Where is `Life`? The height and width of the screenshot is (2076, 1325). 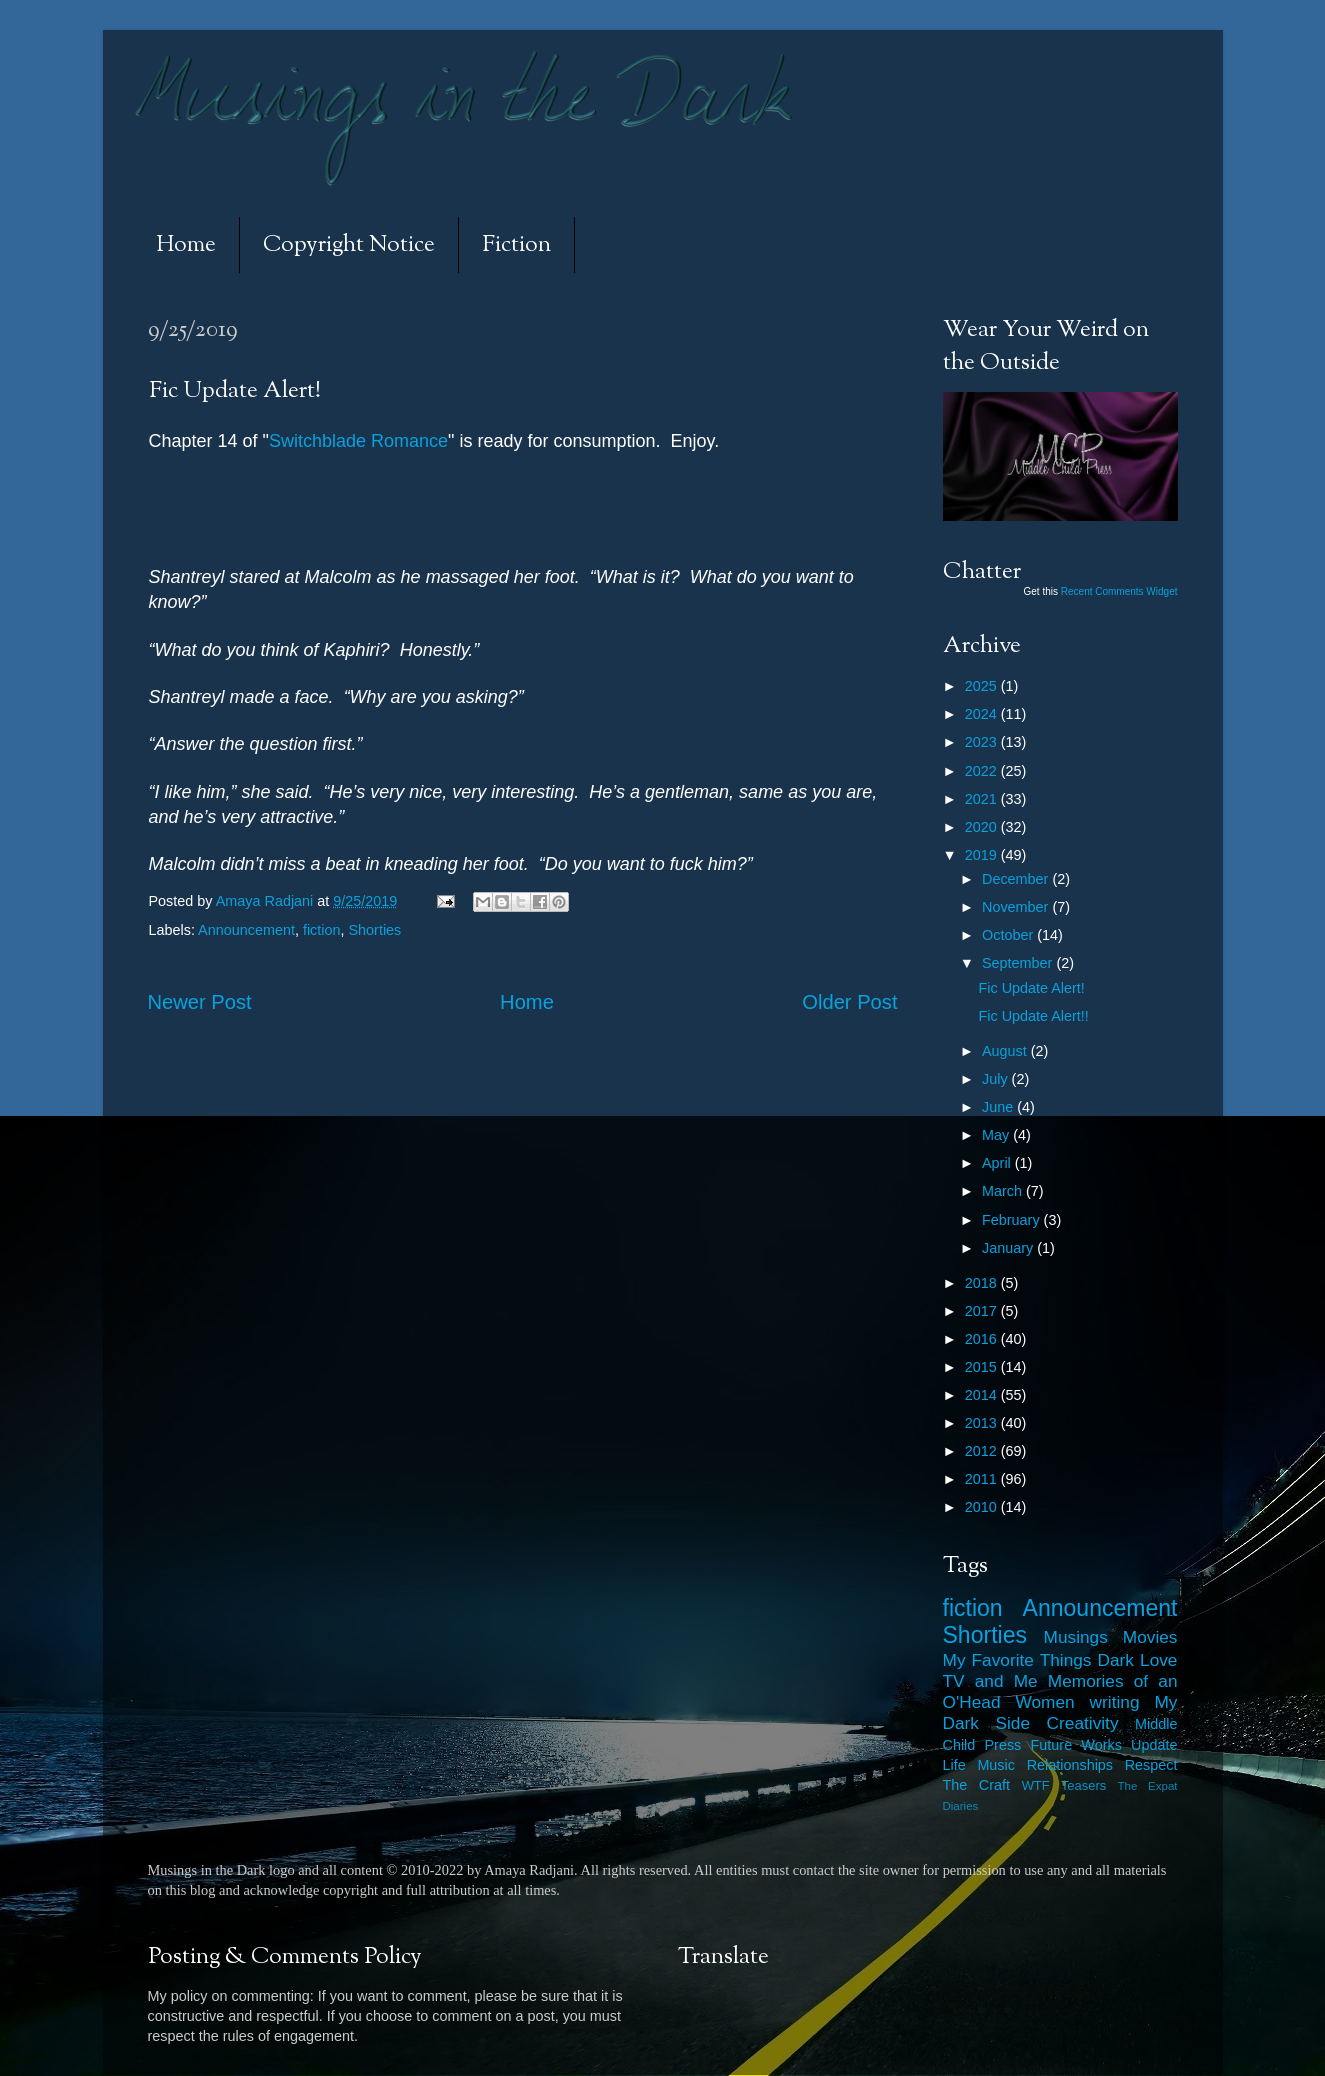
Life is located at coordinates (954, 1765).